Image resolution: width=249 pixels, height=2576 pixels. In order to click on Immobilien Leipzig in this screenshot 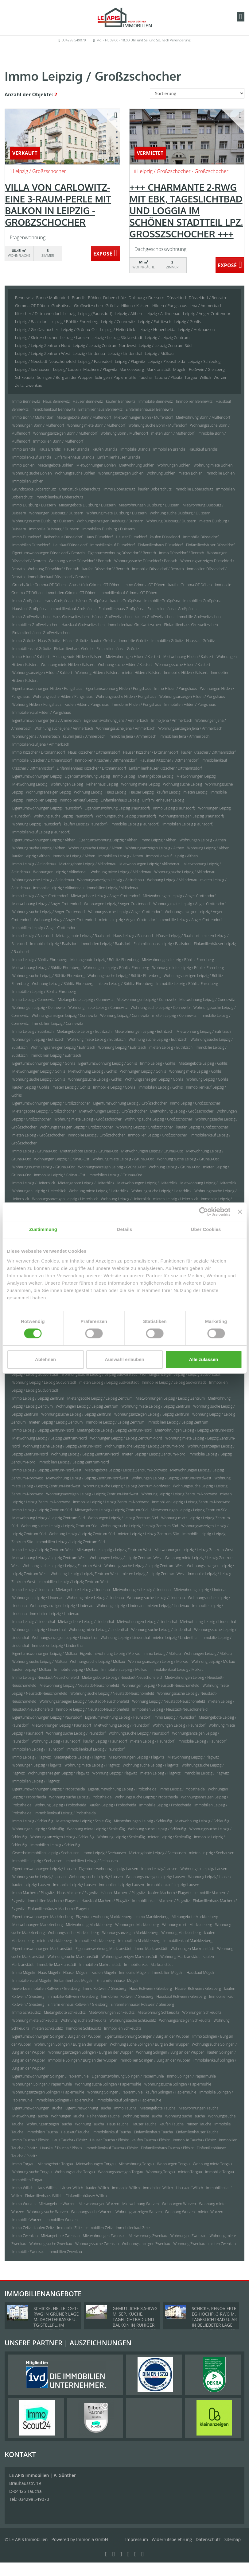, I will do `click(41, 800)`.